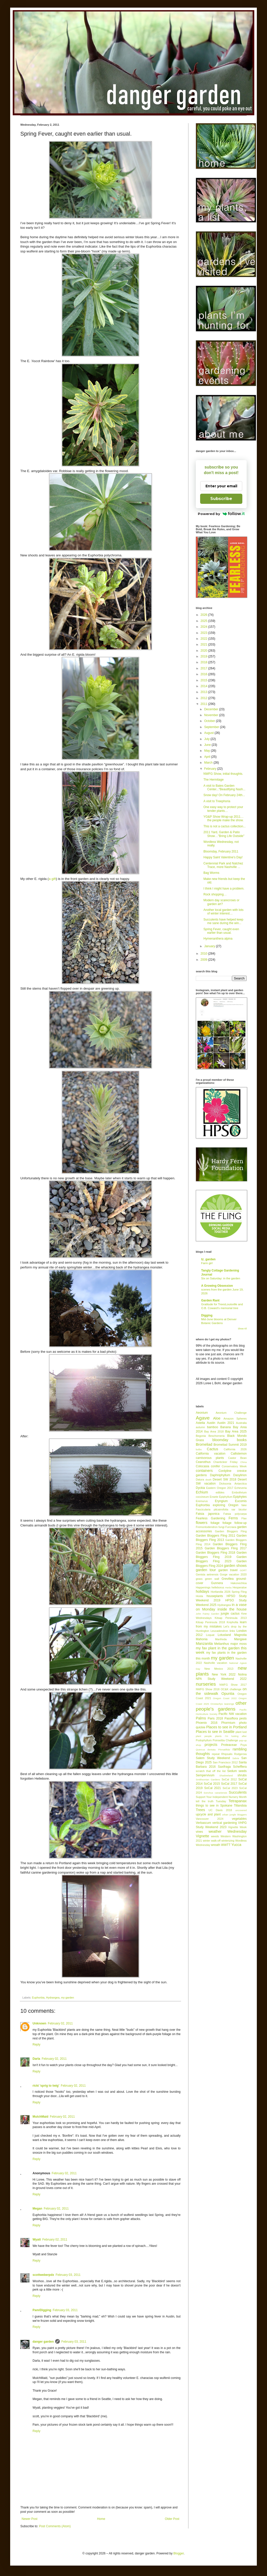 The width and height of the screenshot is (267, 2576). What do you see at coordinates (231, 1412) in the screenshot?
I see `Aeonium Challenge` at bounding box center [231, 1412].